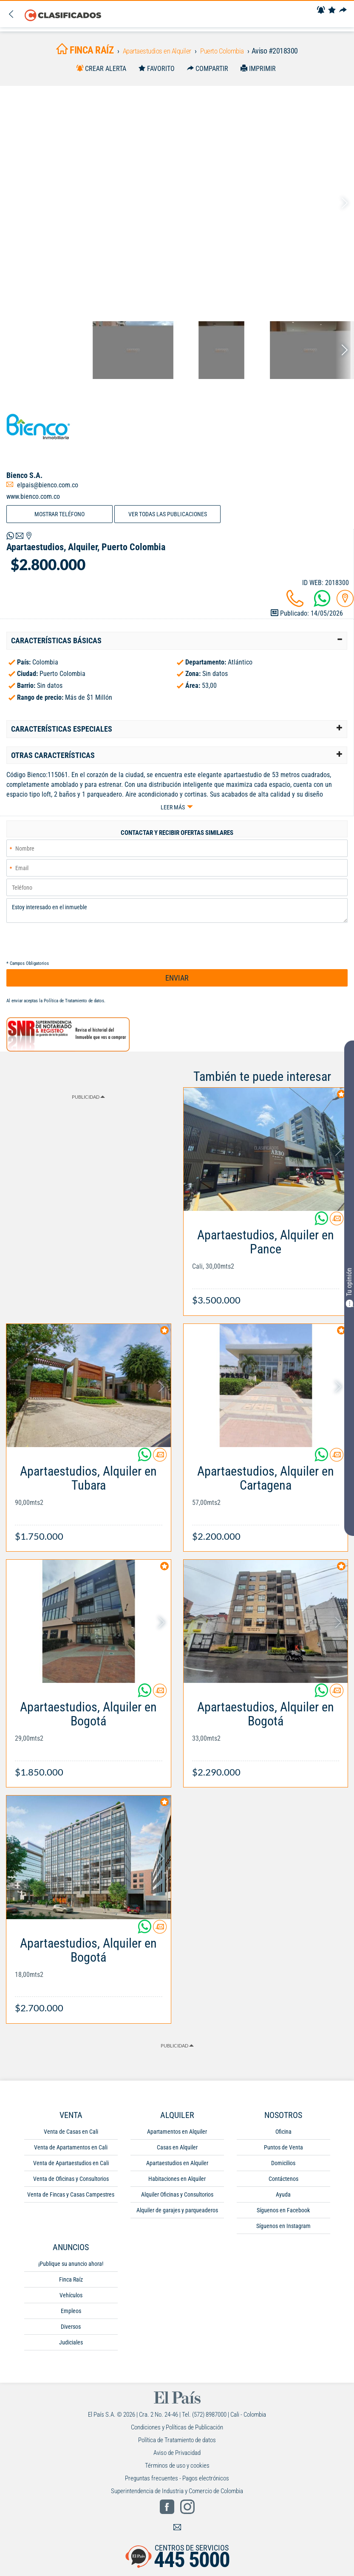  I want to click on Síguenos en Instagram, so click(283, 2229).